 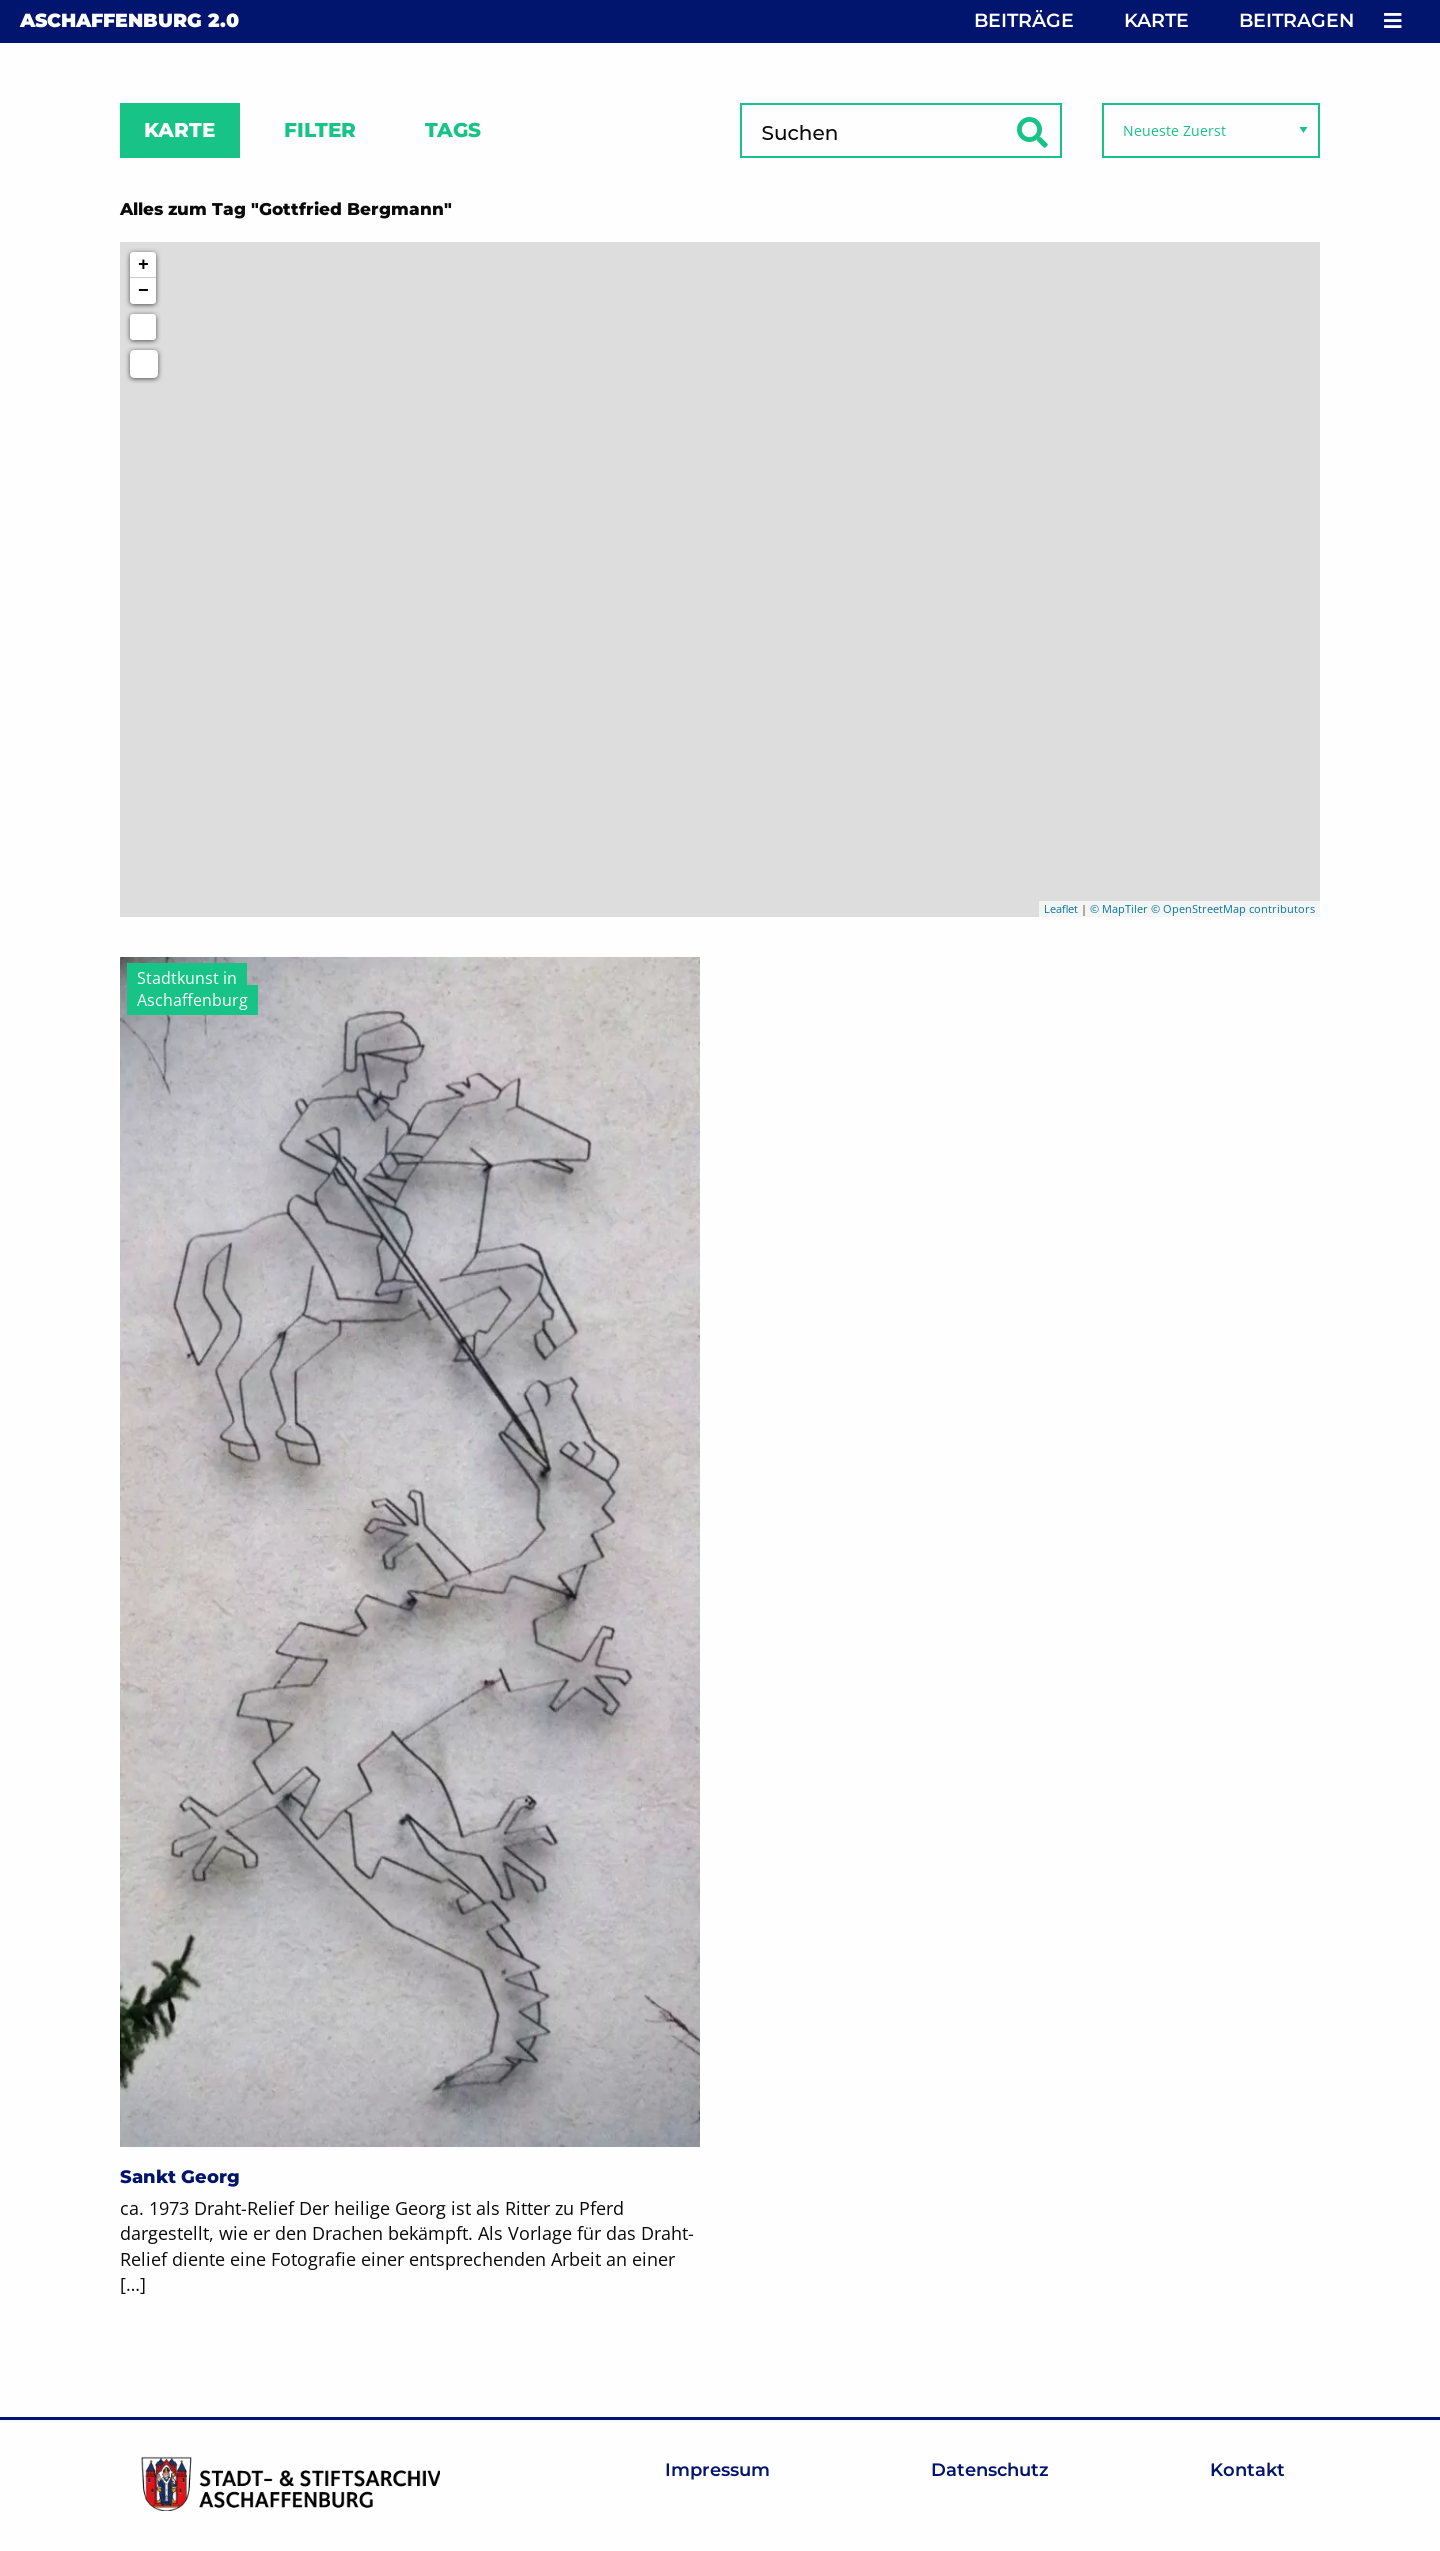 What do you see at coordinates (717, 2470) in the screenshot?
I see `Impressum` at bounding box center [717, 2470].